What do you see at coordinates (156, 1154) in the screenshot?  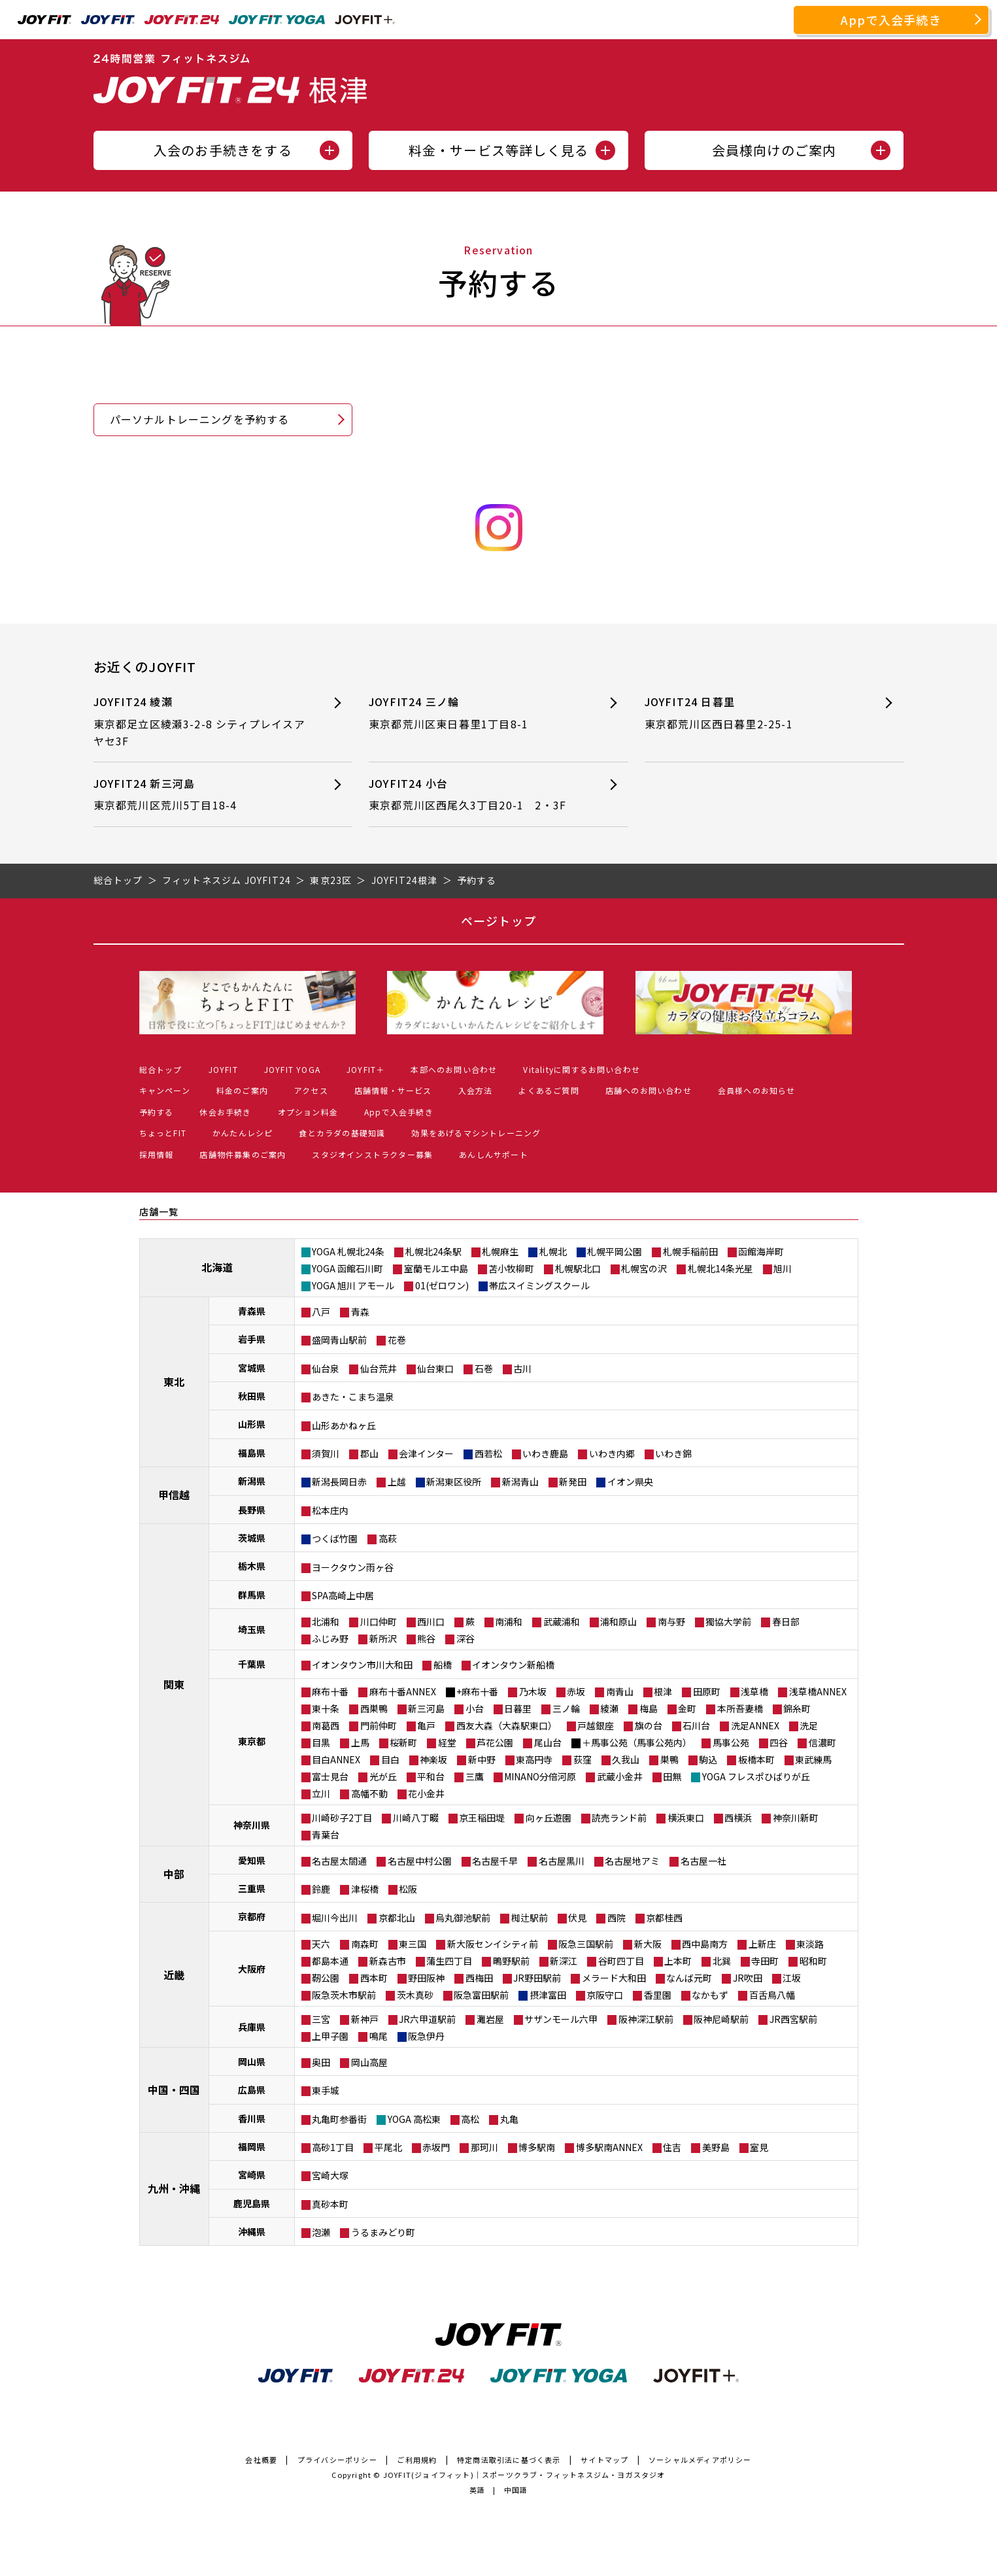 I see `採用情報` at bounding box center [156, 1154].